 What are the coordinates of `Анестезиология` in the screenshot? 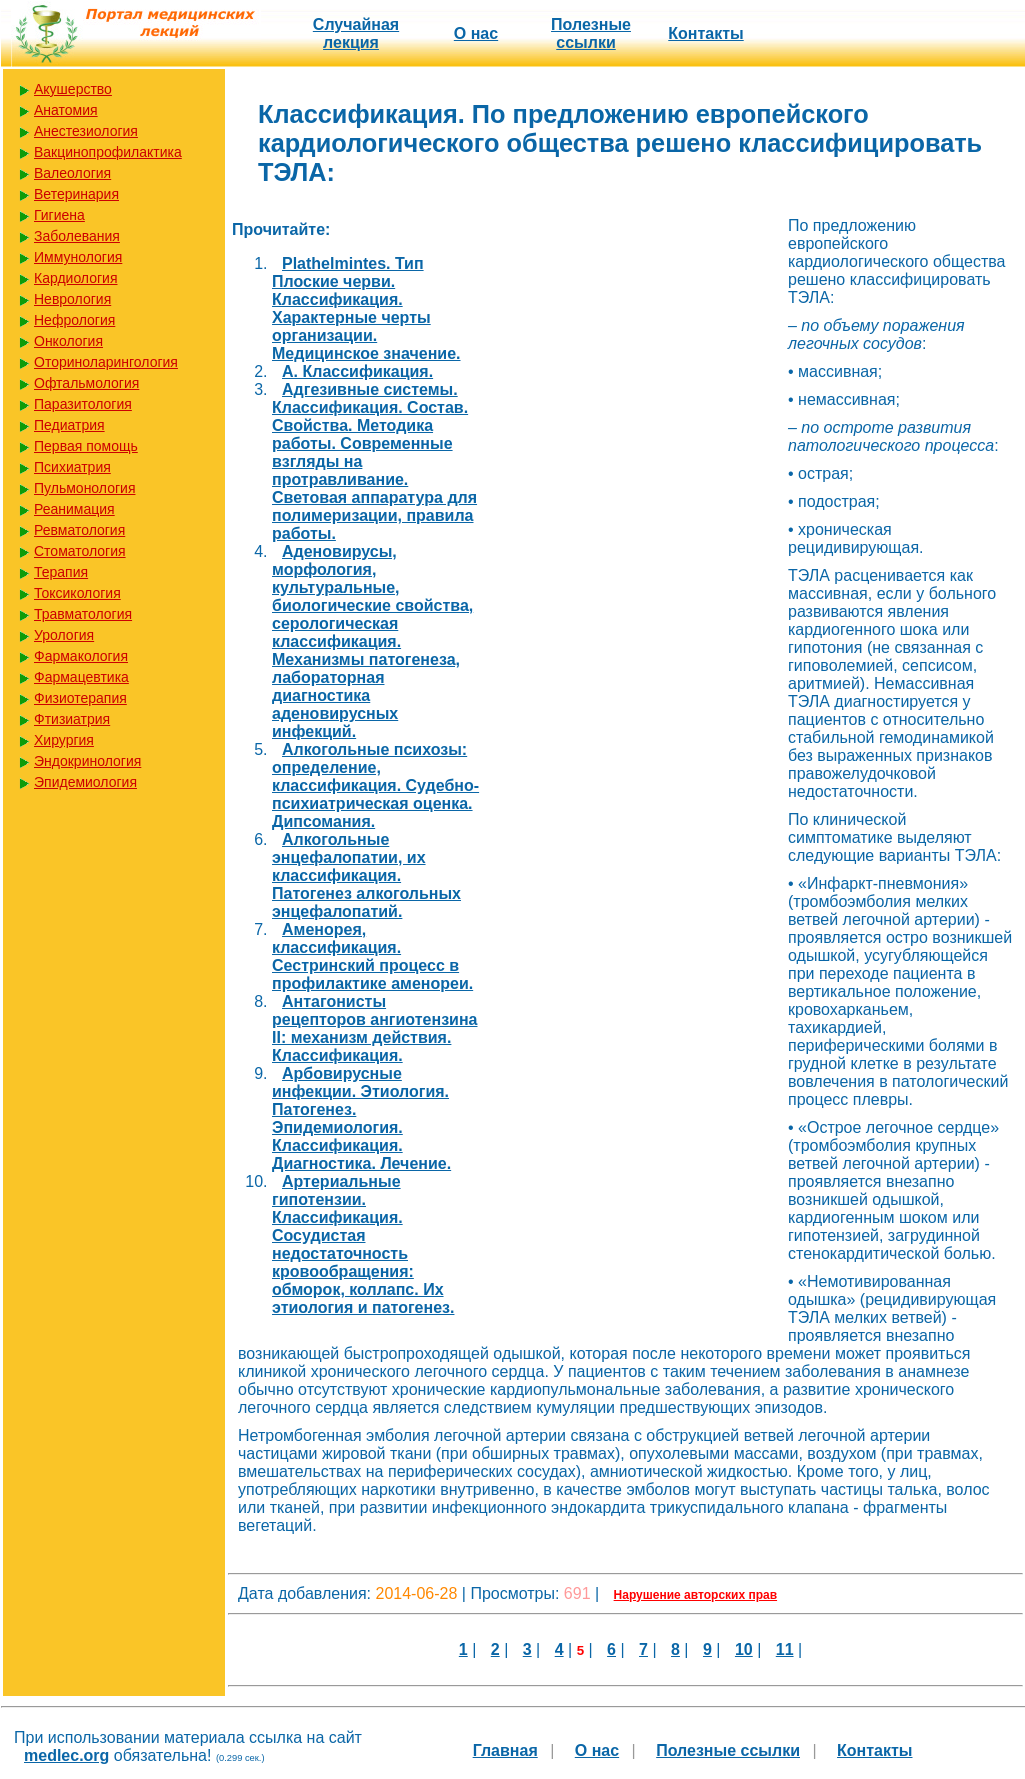 It's located at (86, 131).